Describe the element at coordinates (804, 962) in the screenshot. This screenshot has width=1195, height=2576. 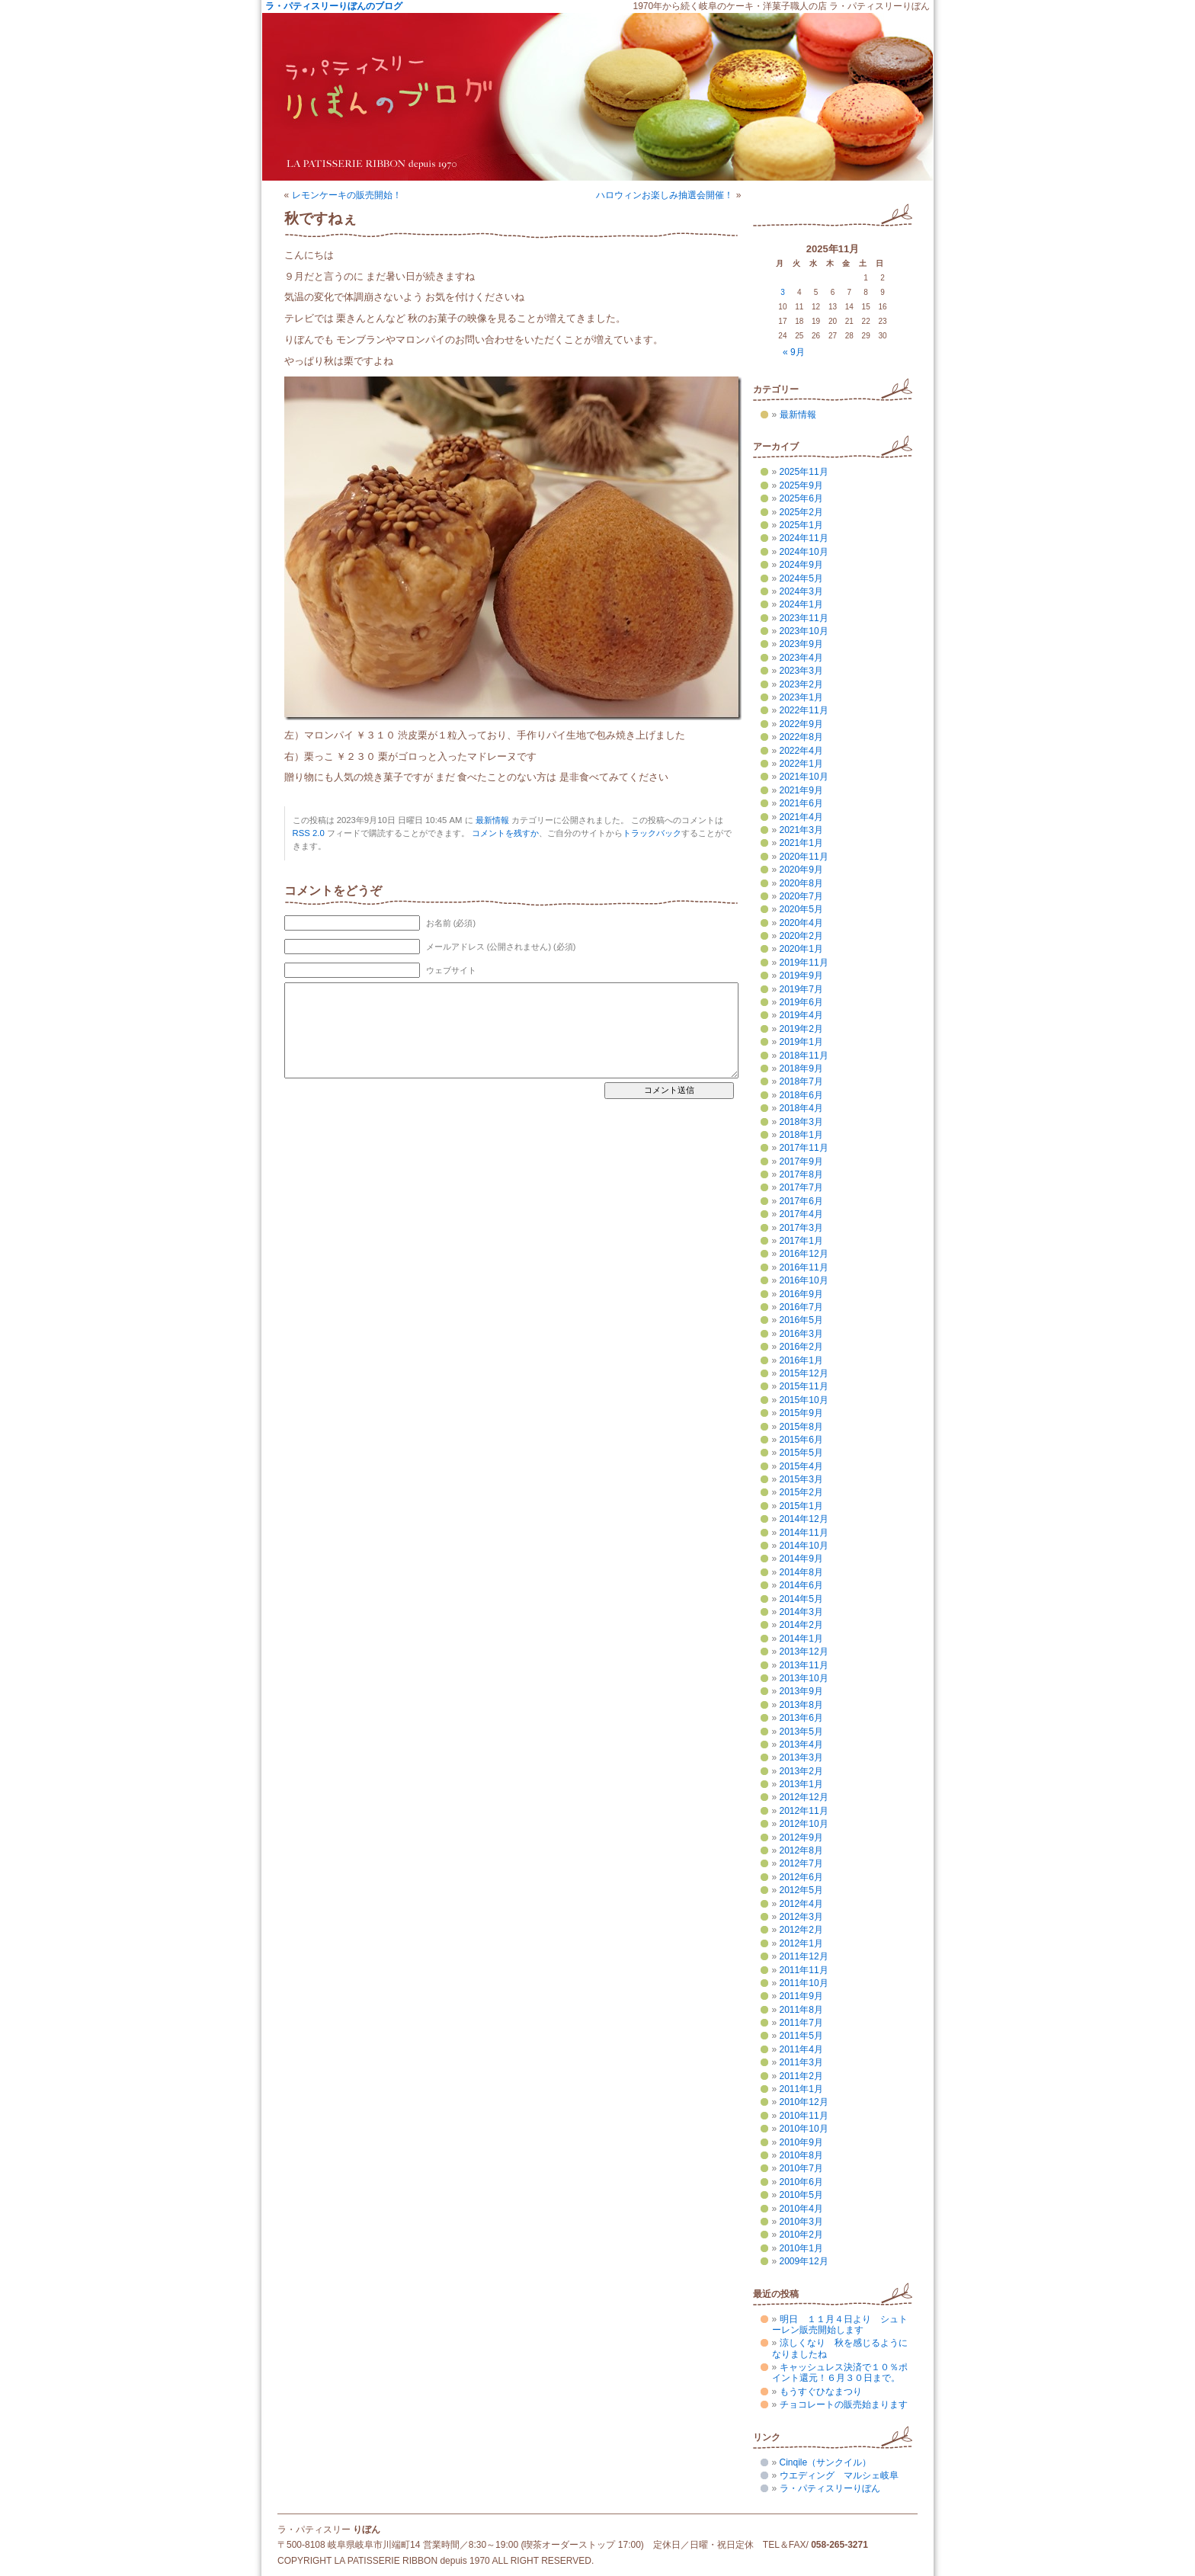
I see `2019年11月` at that location.